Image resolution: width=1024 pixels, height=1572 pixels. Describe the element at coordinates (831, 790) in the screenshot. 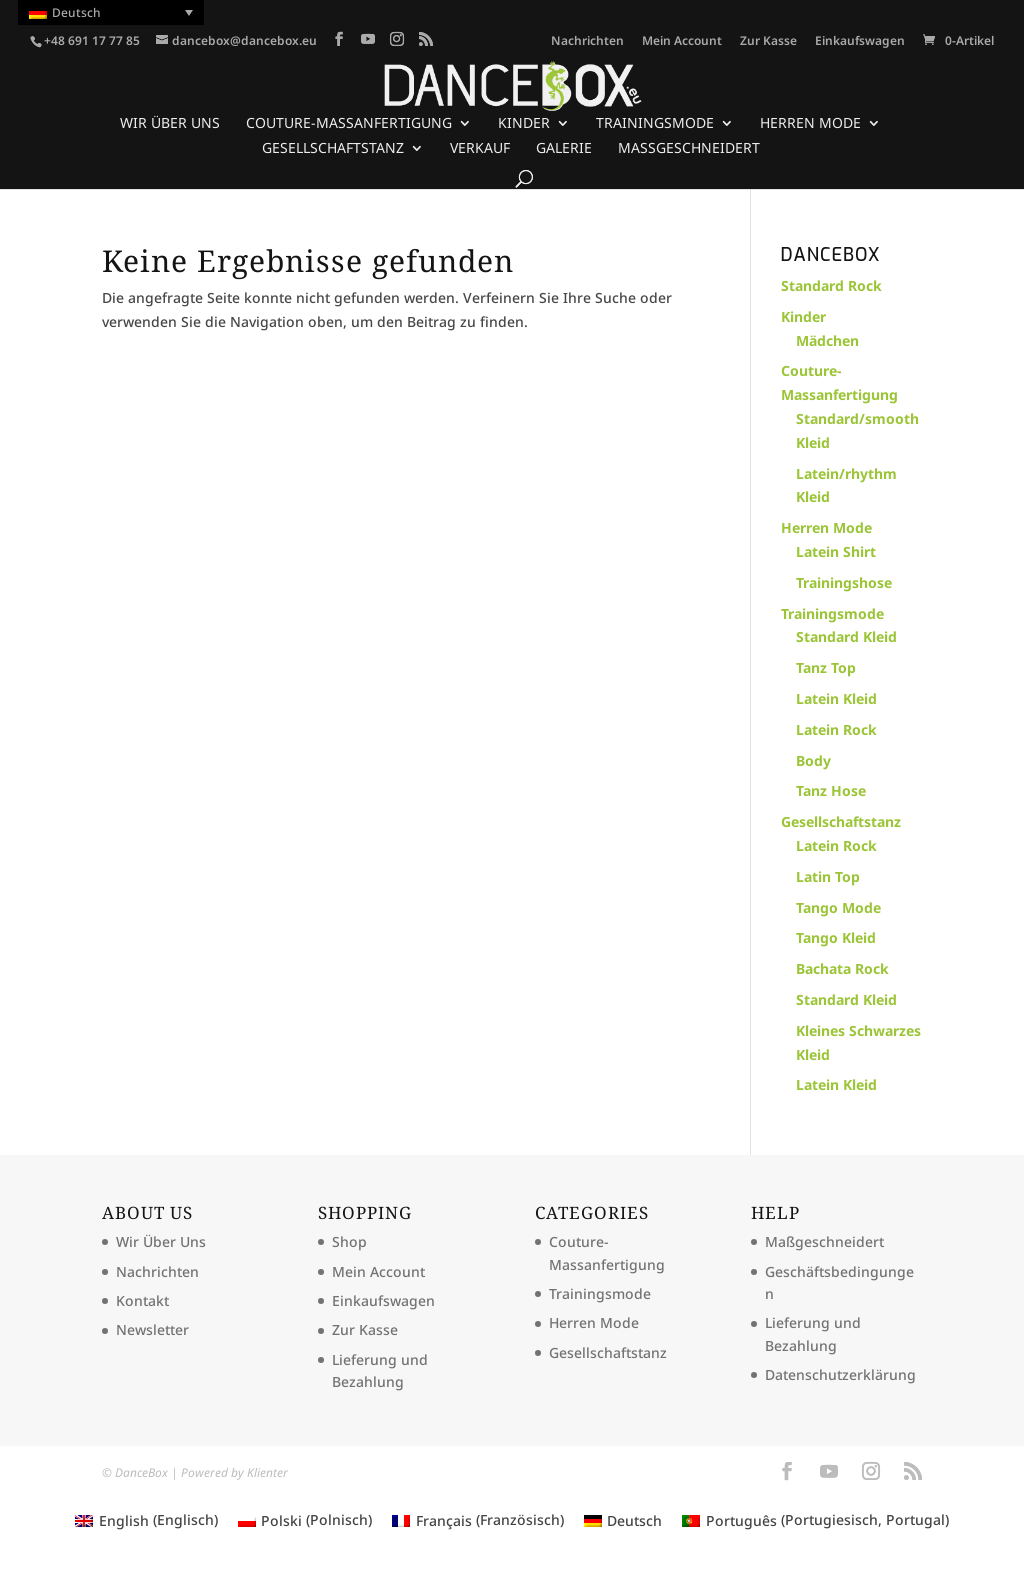

I see `Tanz Hose` at that location.